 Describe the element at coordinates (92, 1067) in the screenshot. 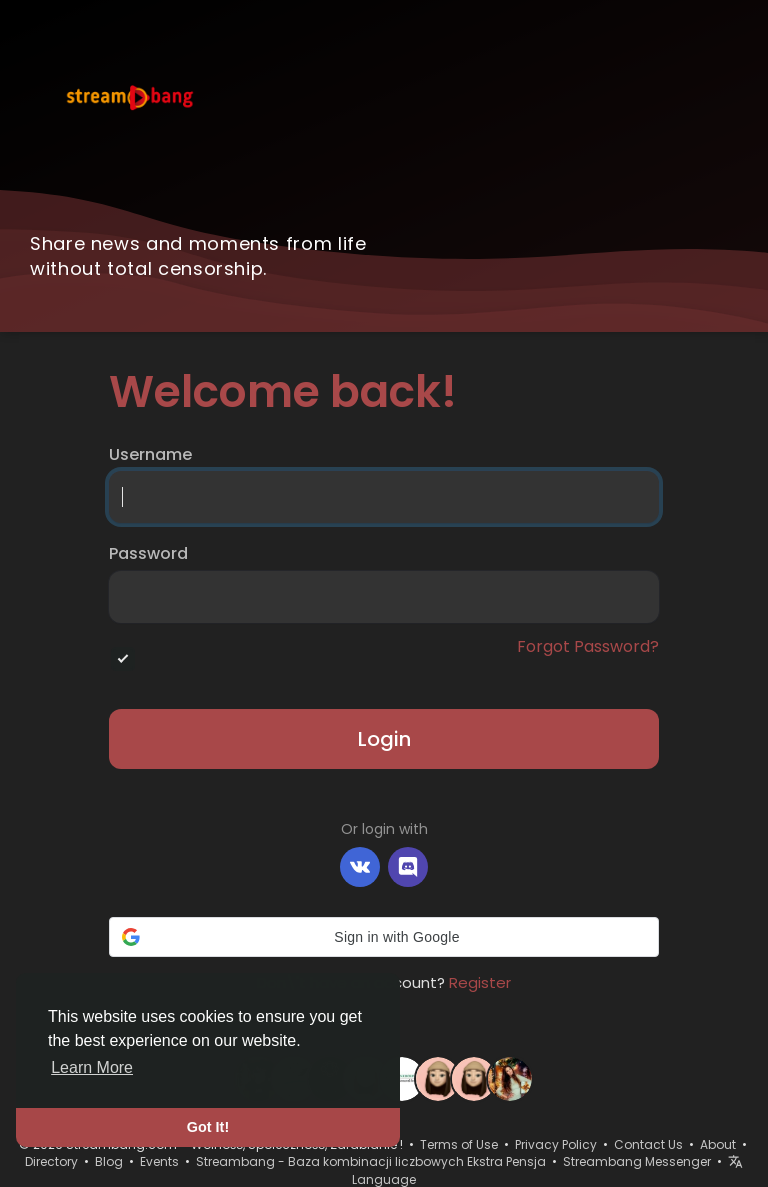

I see `Learn More [button]` at that location.